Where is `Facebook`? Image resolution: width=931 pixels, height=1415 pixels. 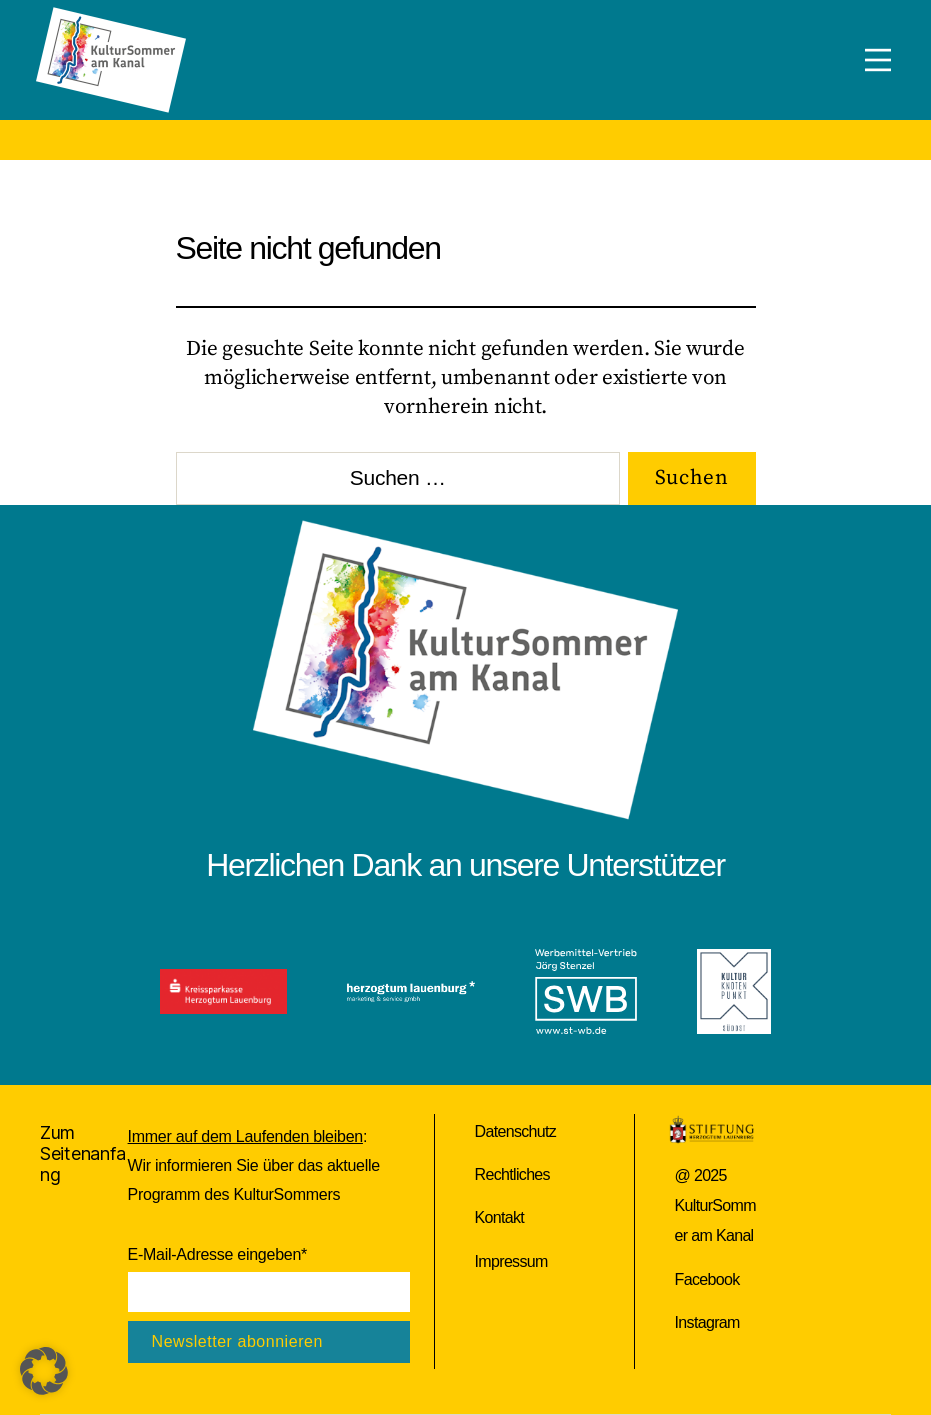
Facebook is located at coordinates (707, 1279).